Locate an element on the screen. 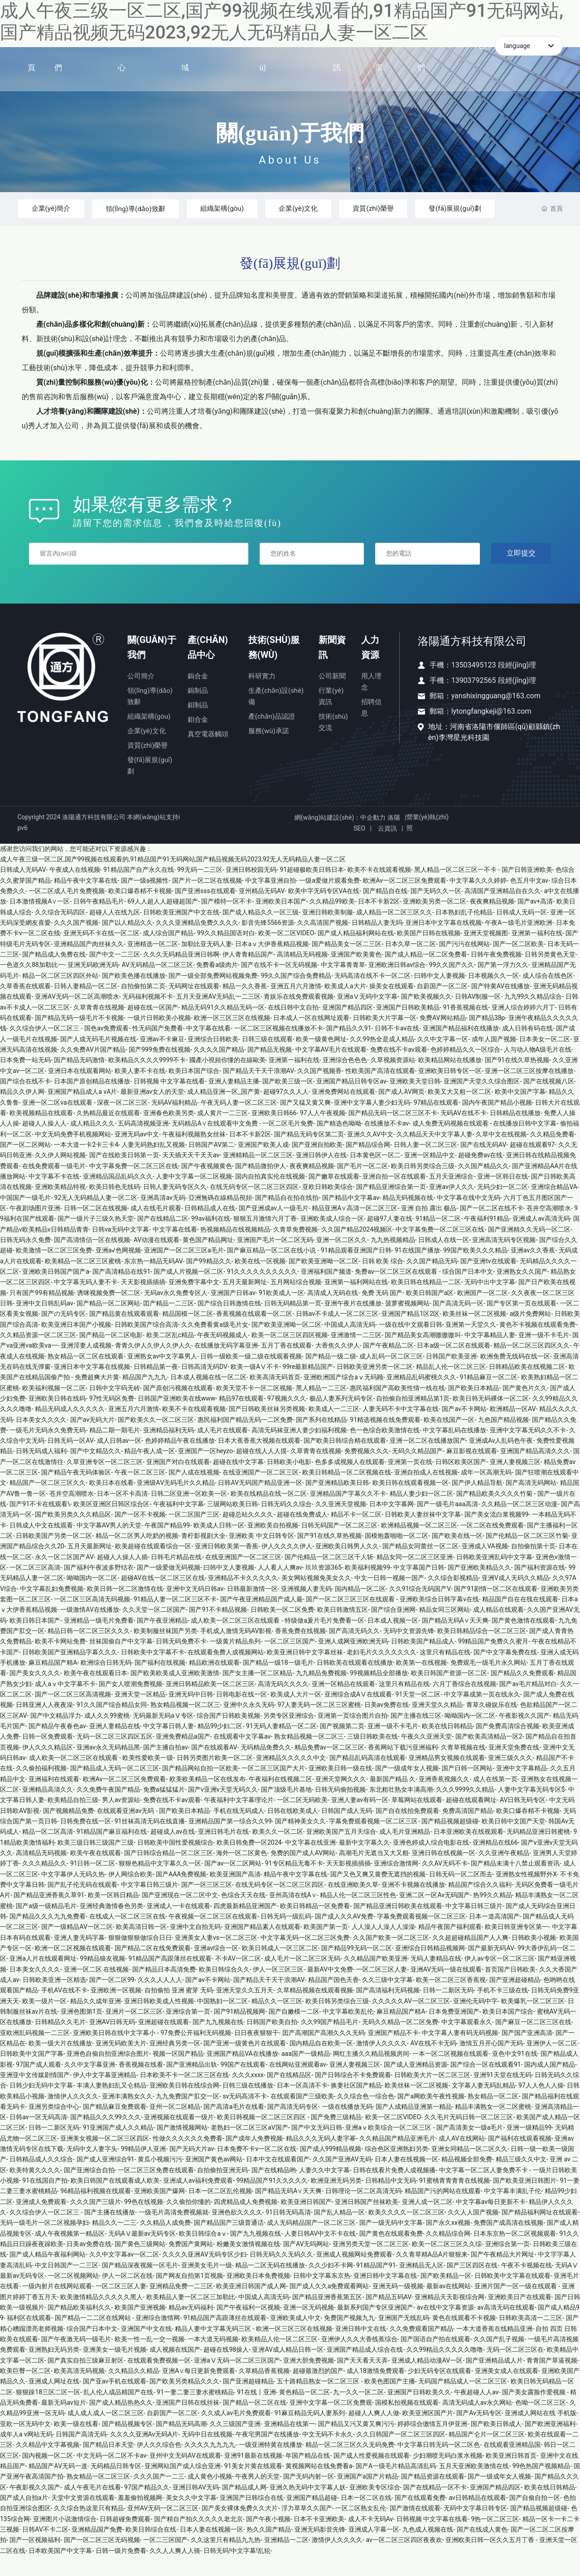 This screenshot has height=2576, width=580. 中文字幕成第一页在线永久 is located at coordinates (482, 1714).